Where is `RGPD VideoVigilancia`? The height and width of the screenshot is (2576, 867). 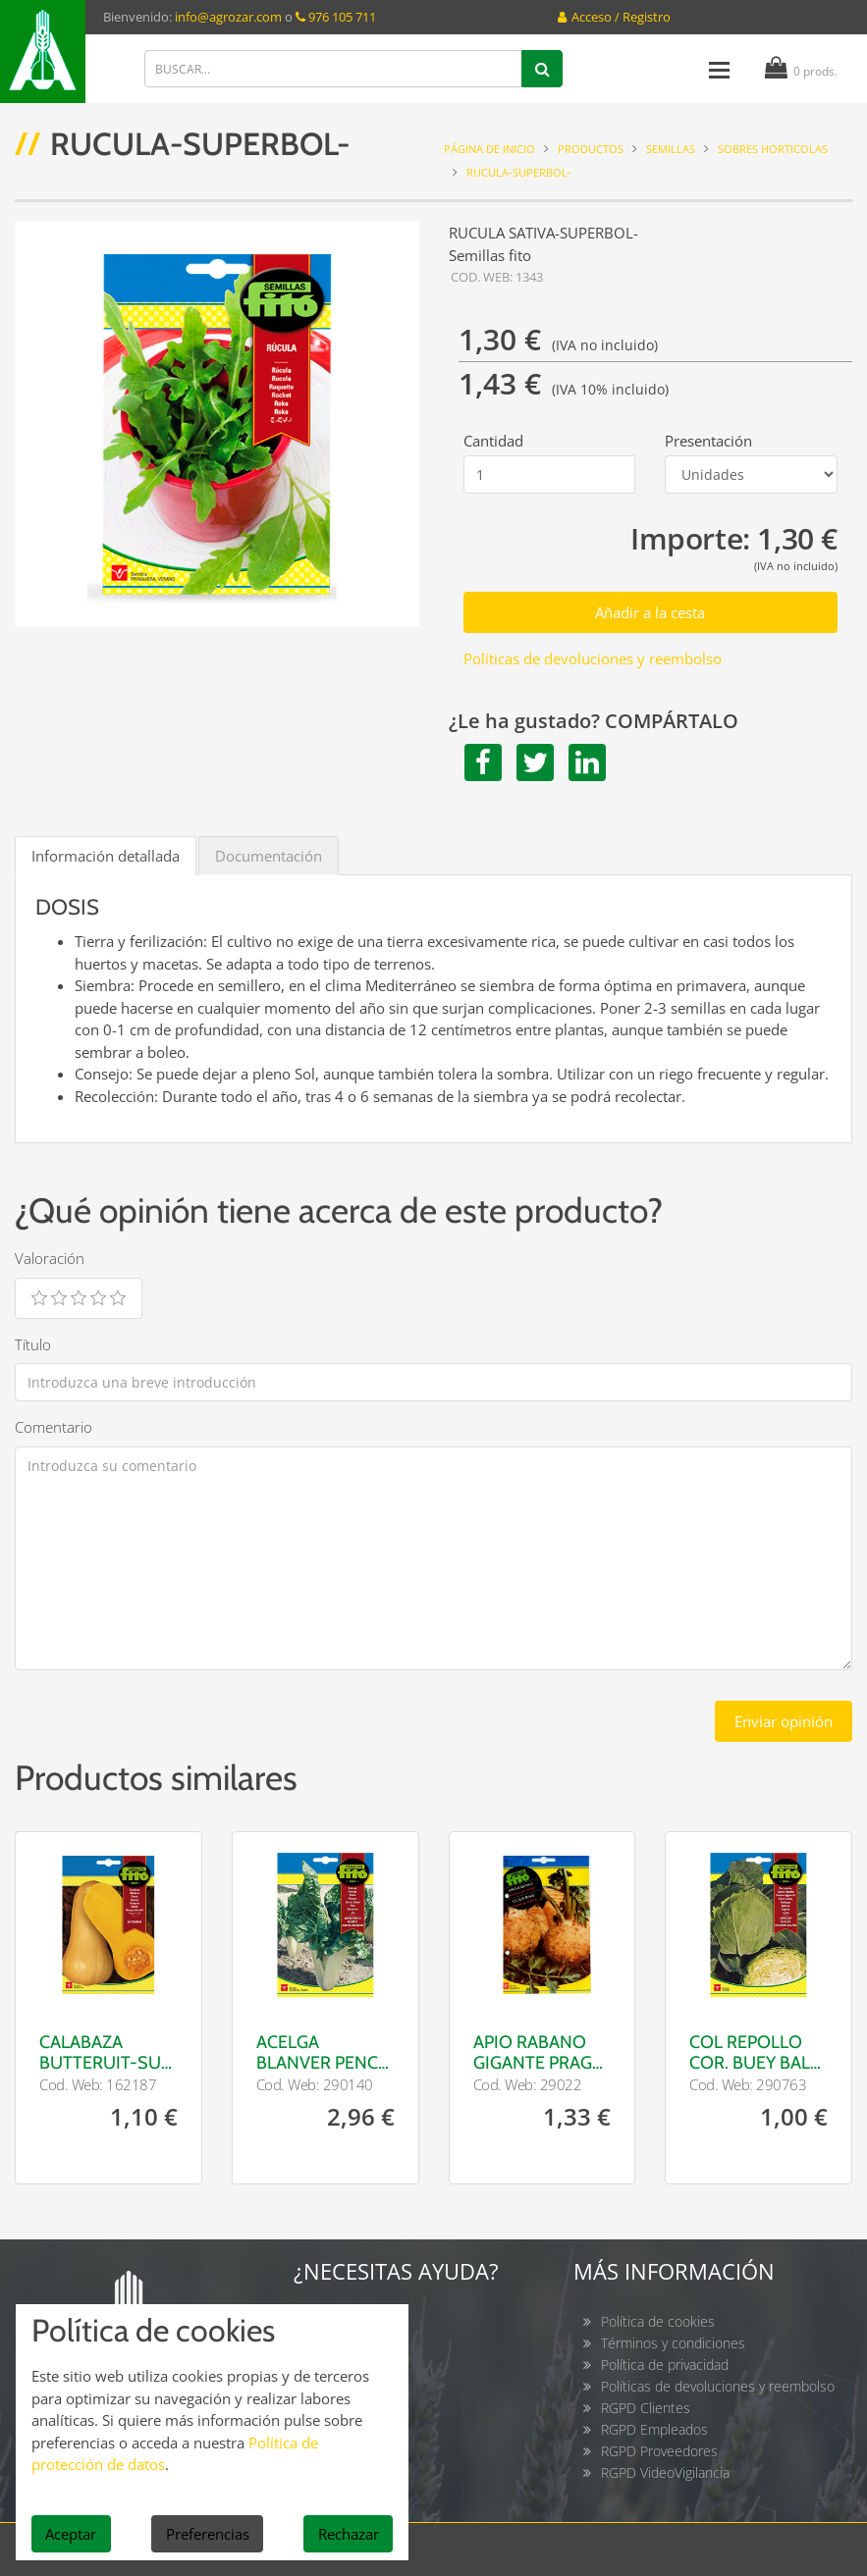
RGPD VideoVigilancia is located at coordinates (665, 2472).